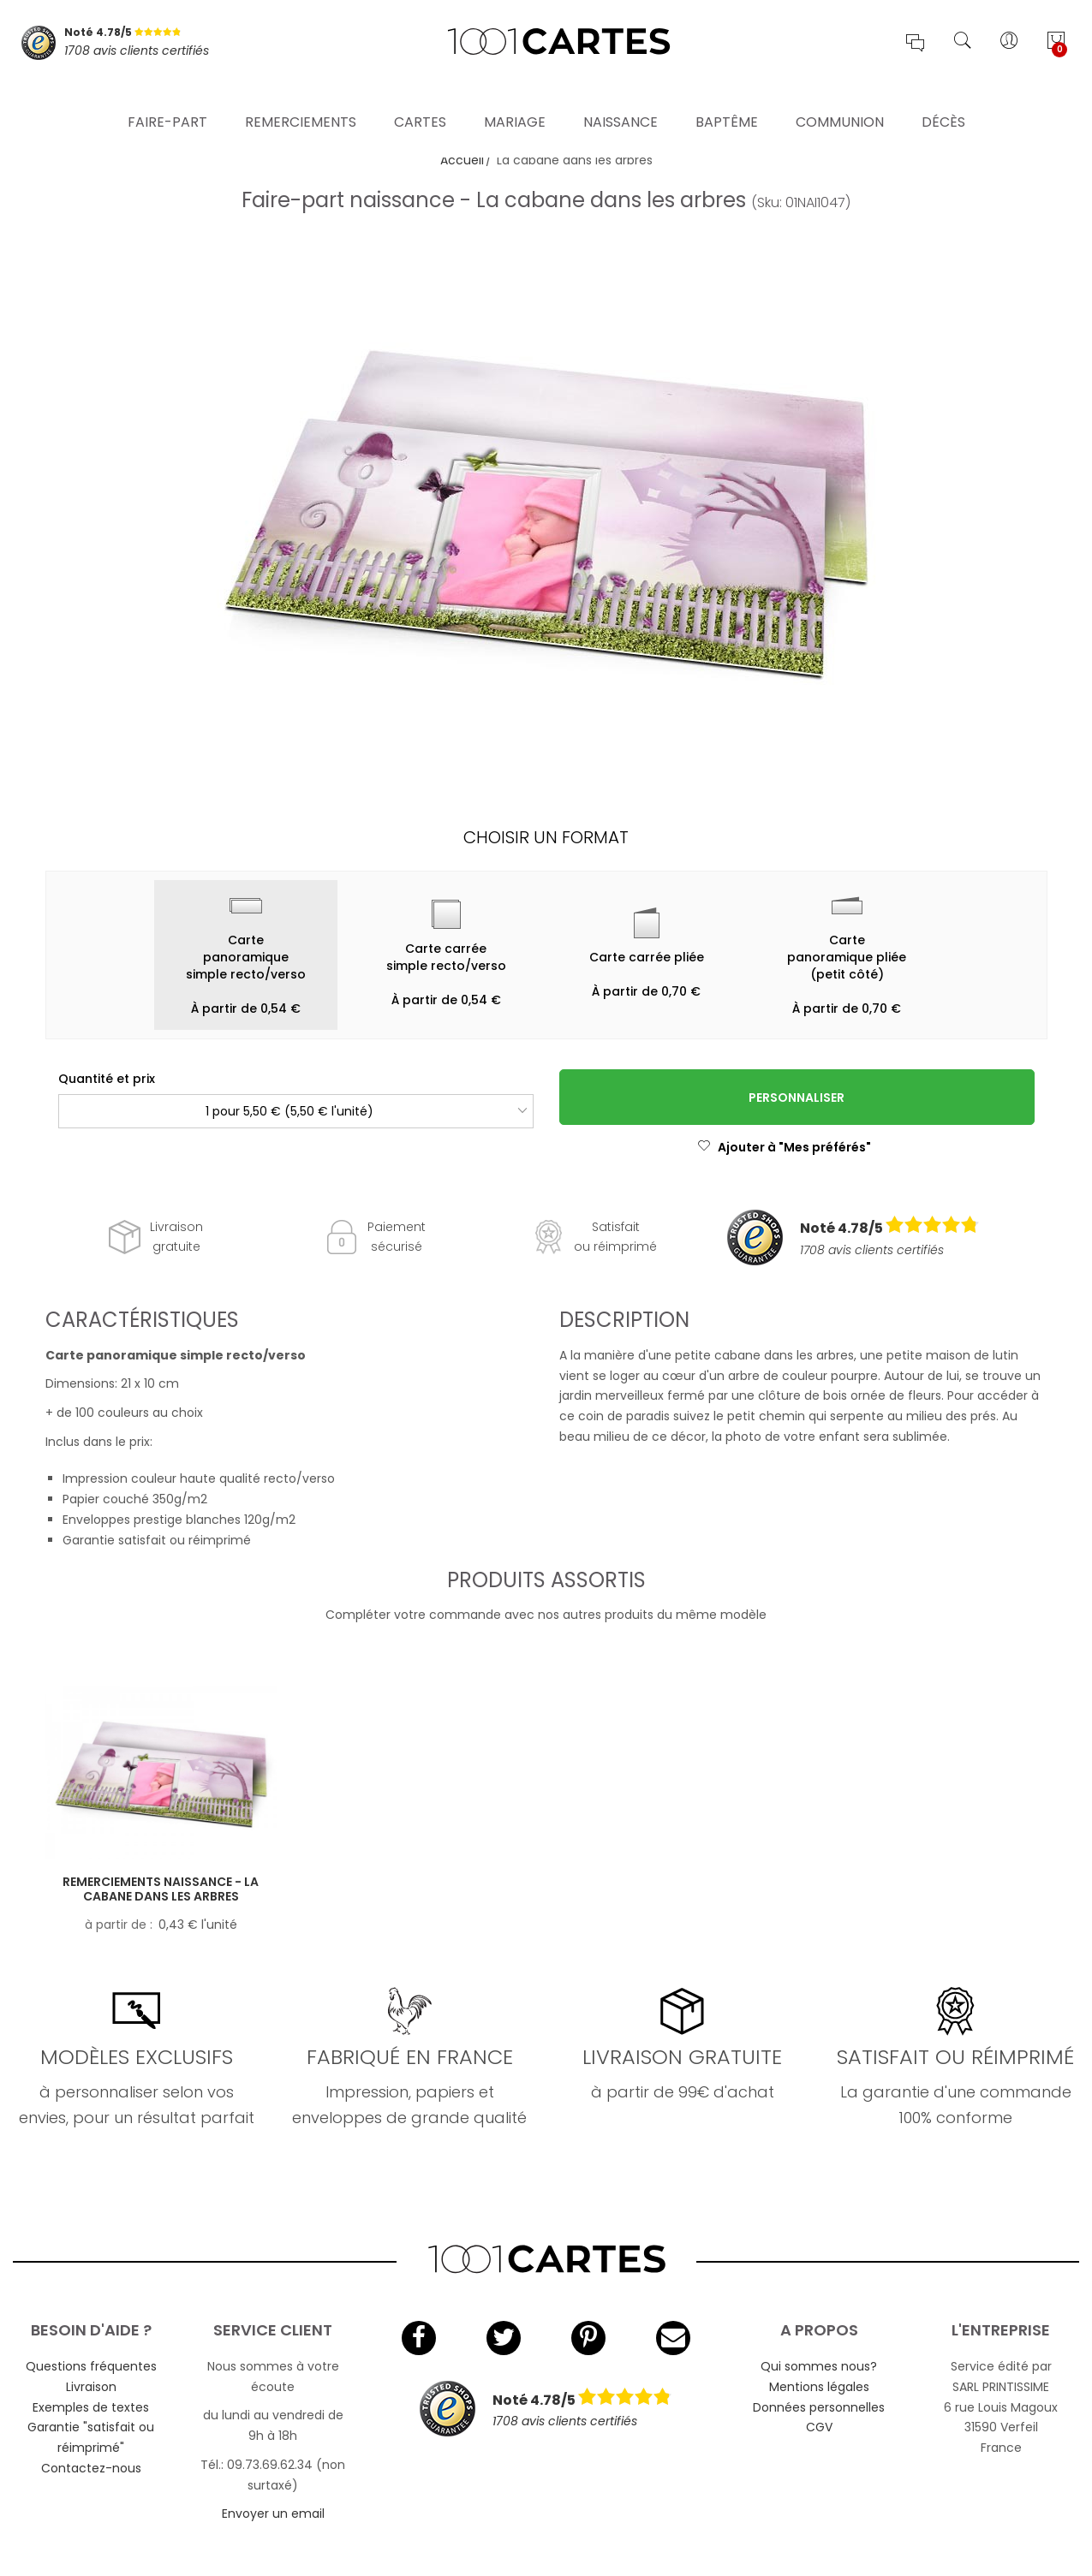 This screenshot has height=2576, width=1092. Describe the element at coordinates (943, 98) in the screenshot. I see `Décès` at that location.